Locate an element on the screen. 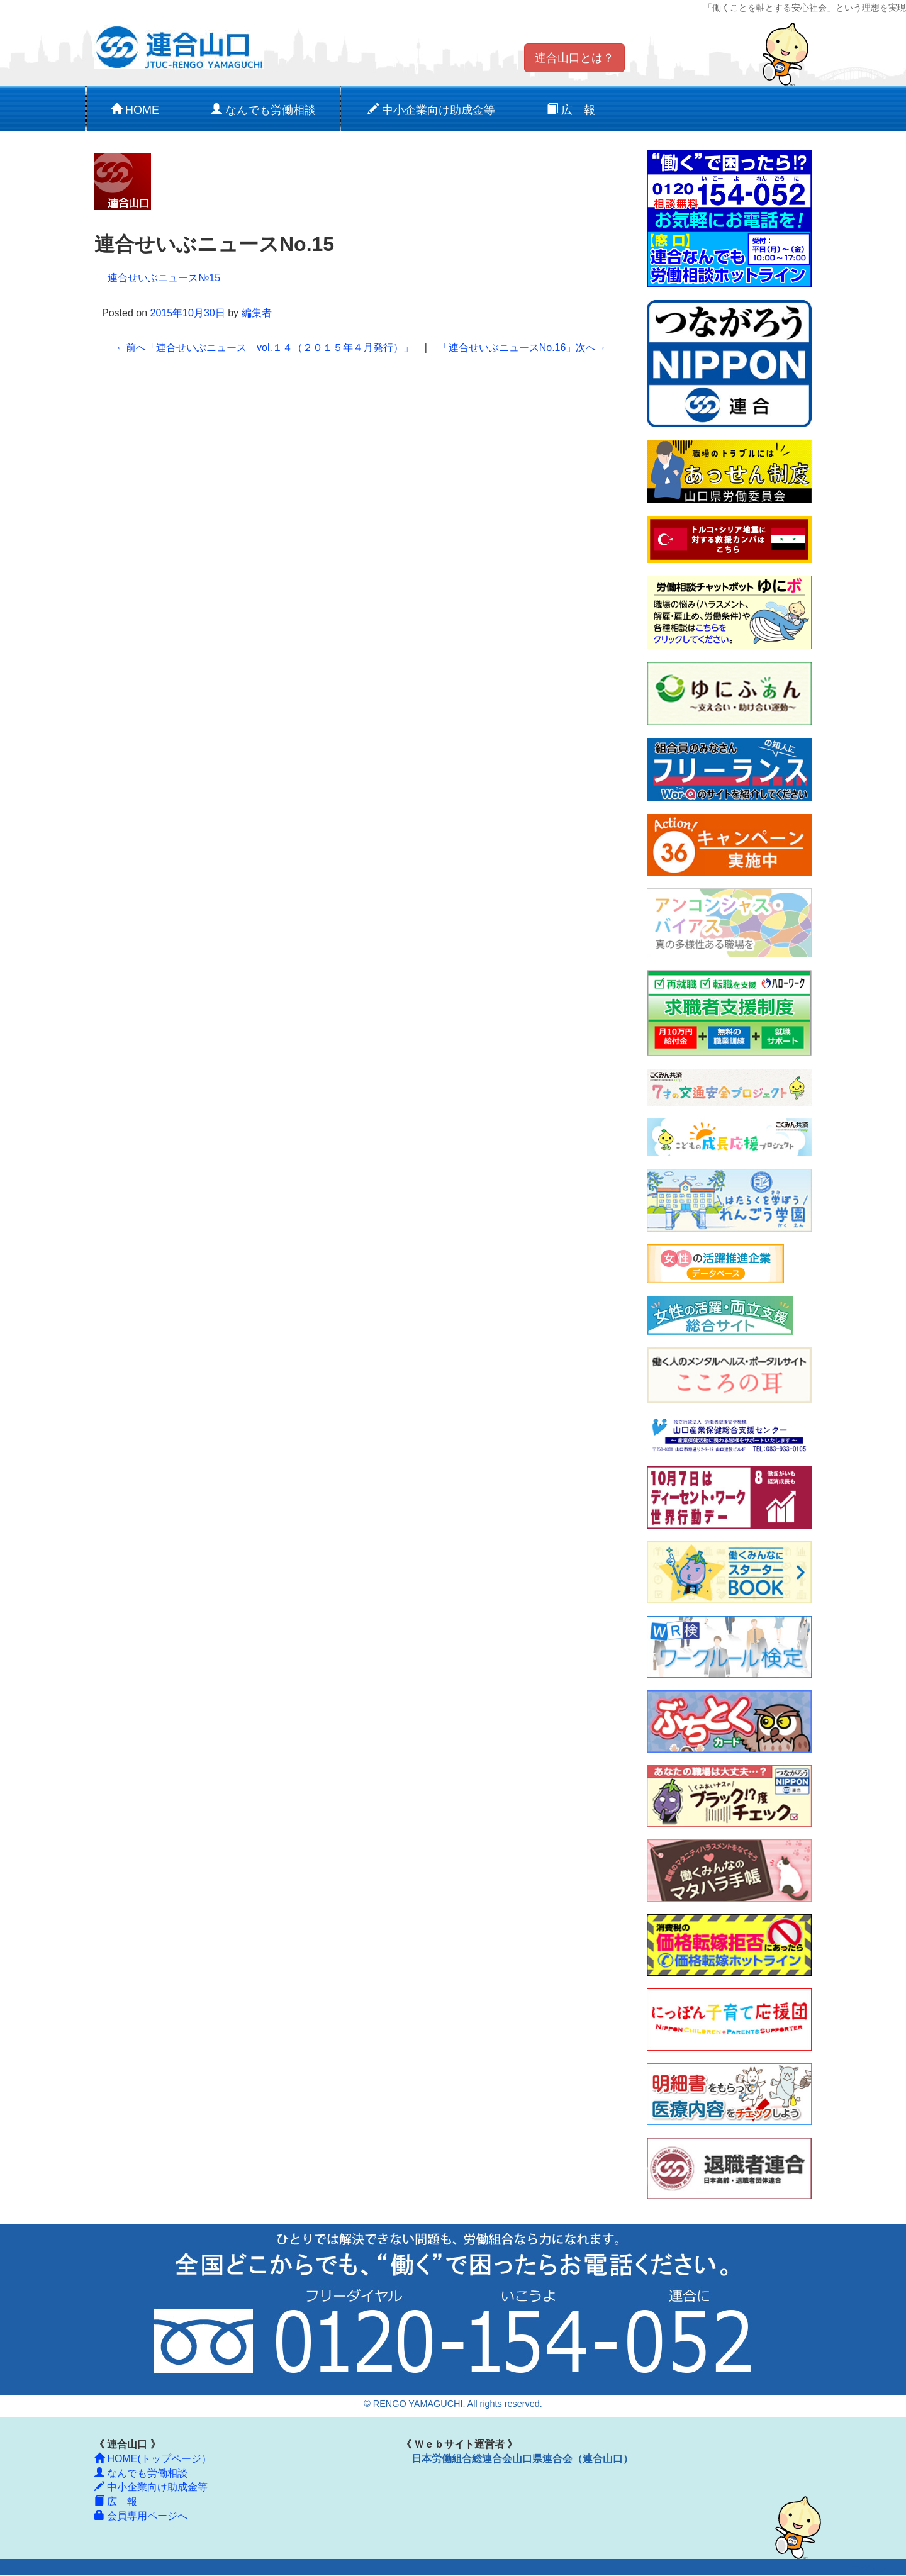 Image resolution: width=906 pixels, height=2576 pixels. 中小企業向け助成金等 is located at coordinates (431, 109).